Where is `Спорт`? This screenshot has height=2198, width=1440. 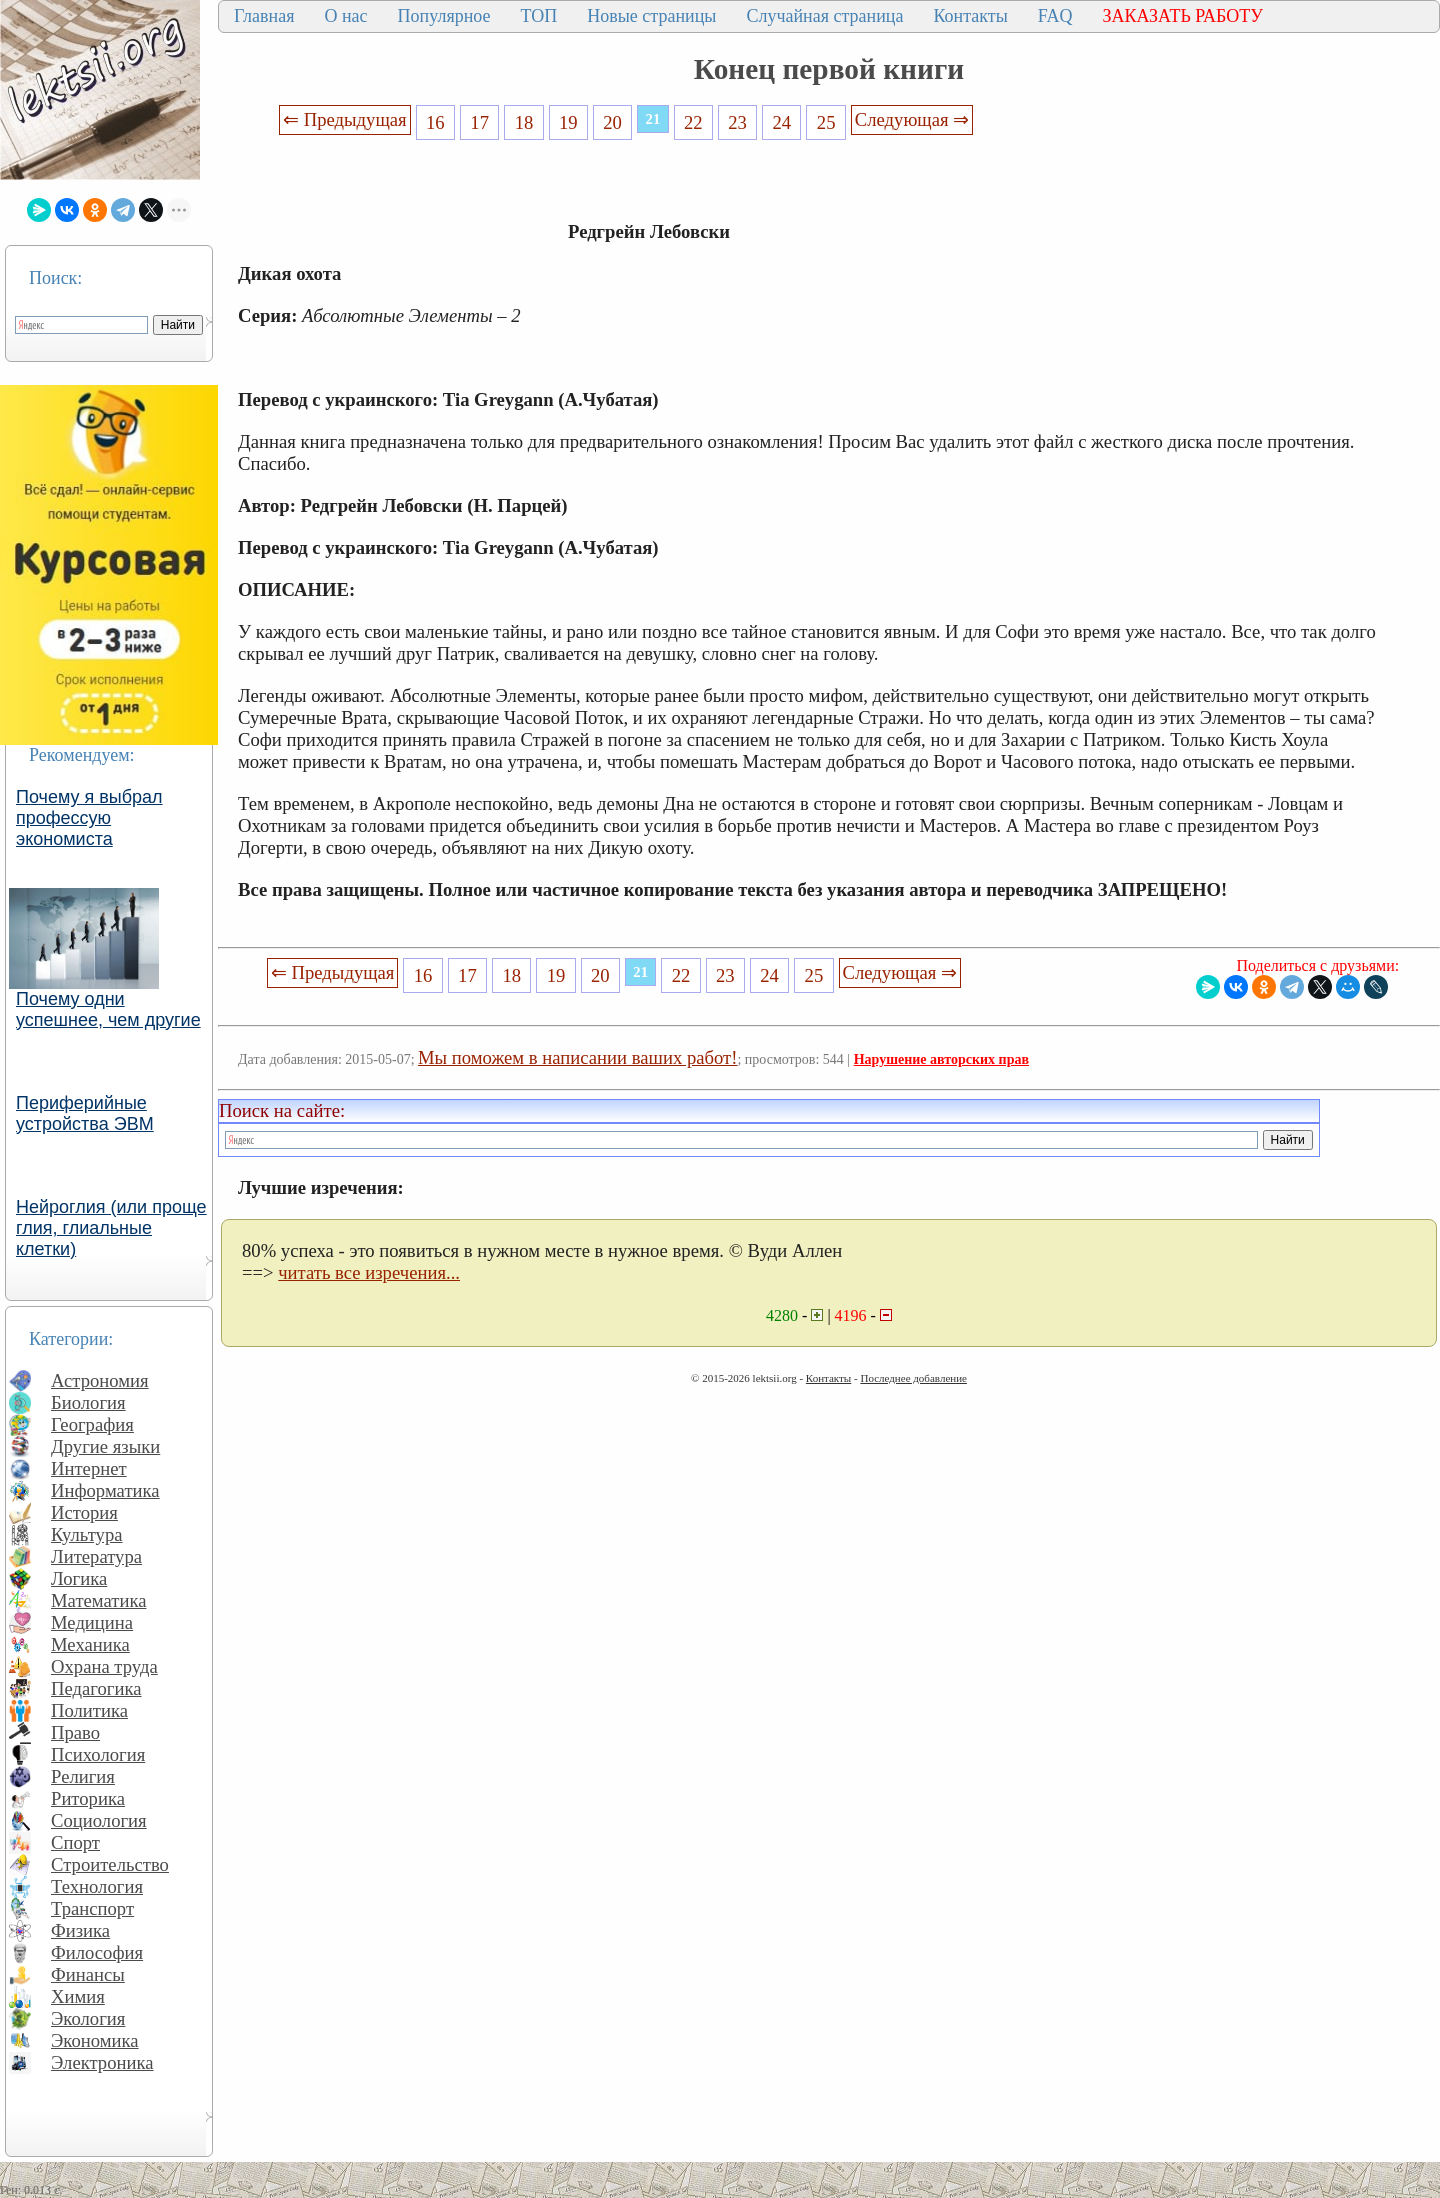
Спорт is located at coordinates (75, 1842).